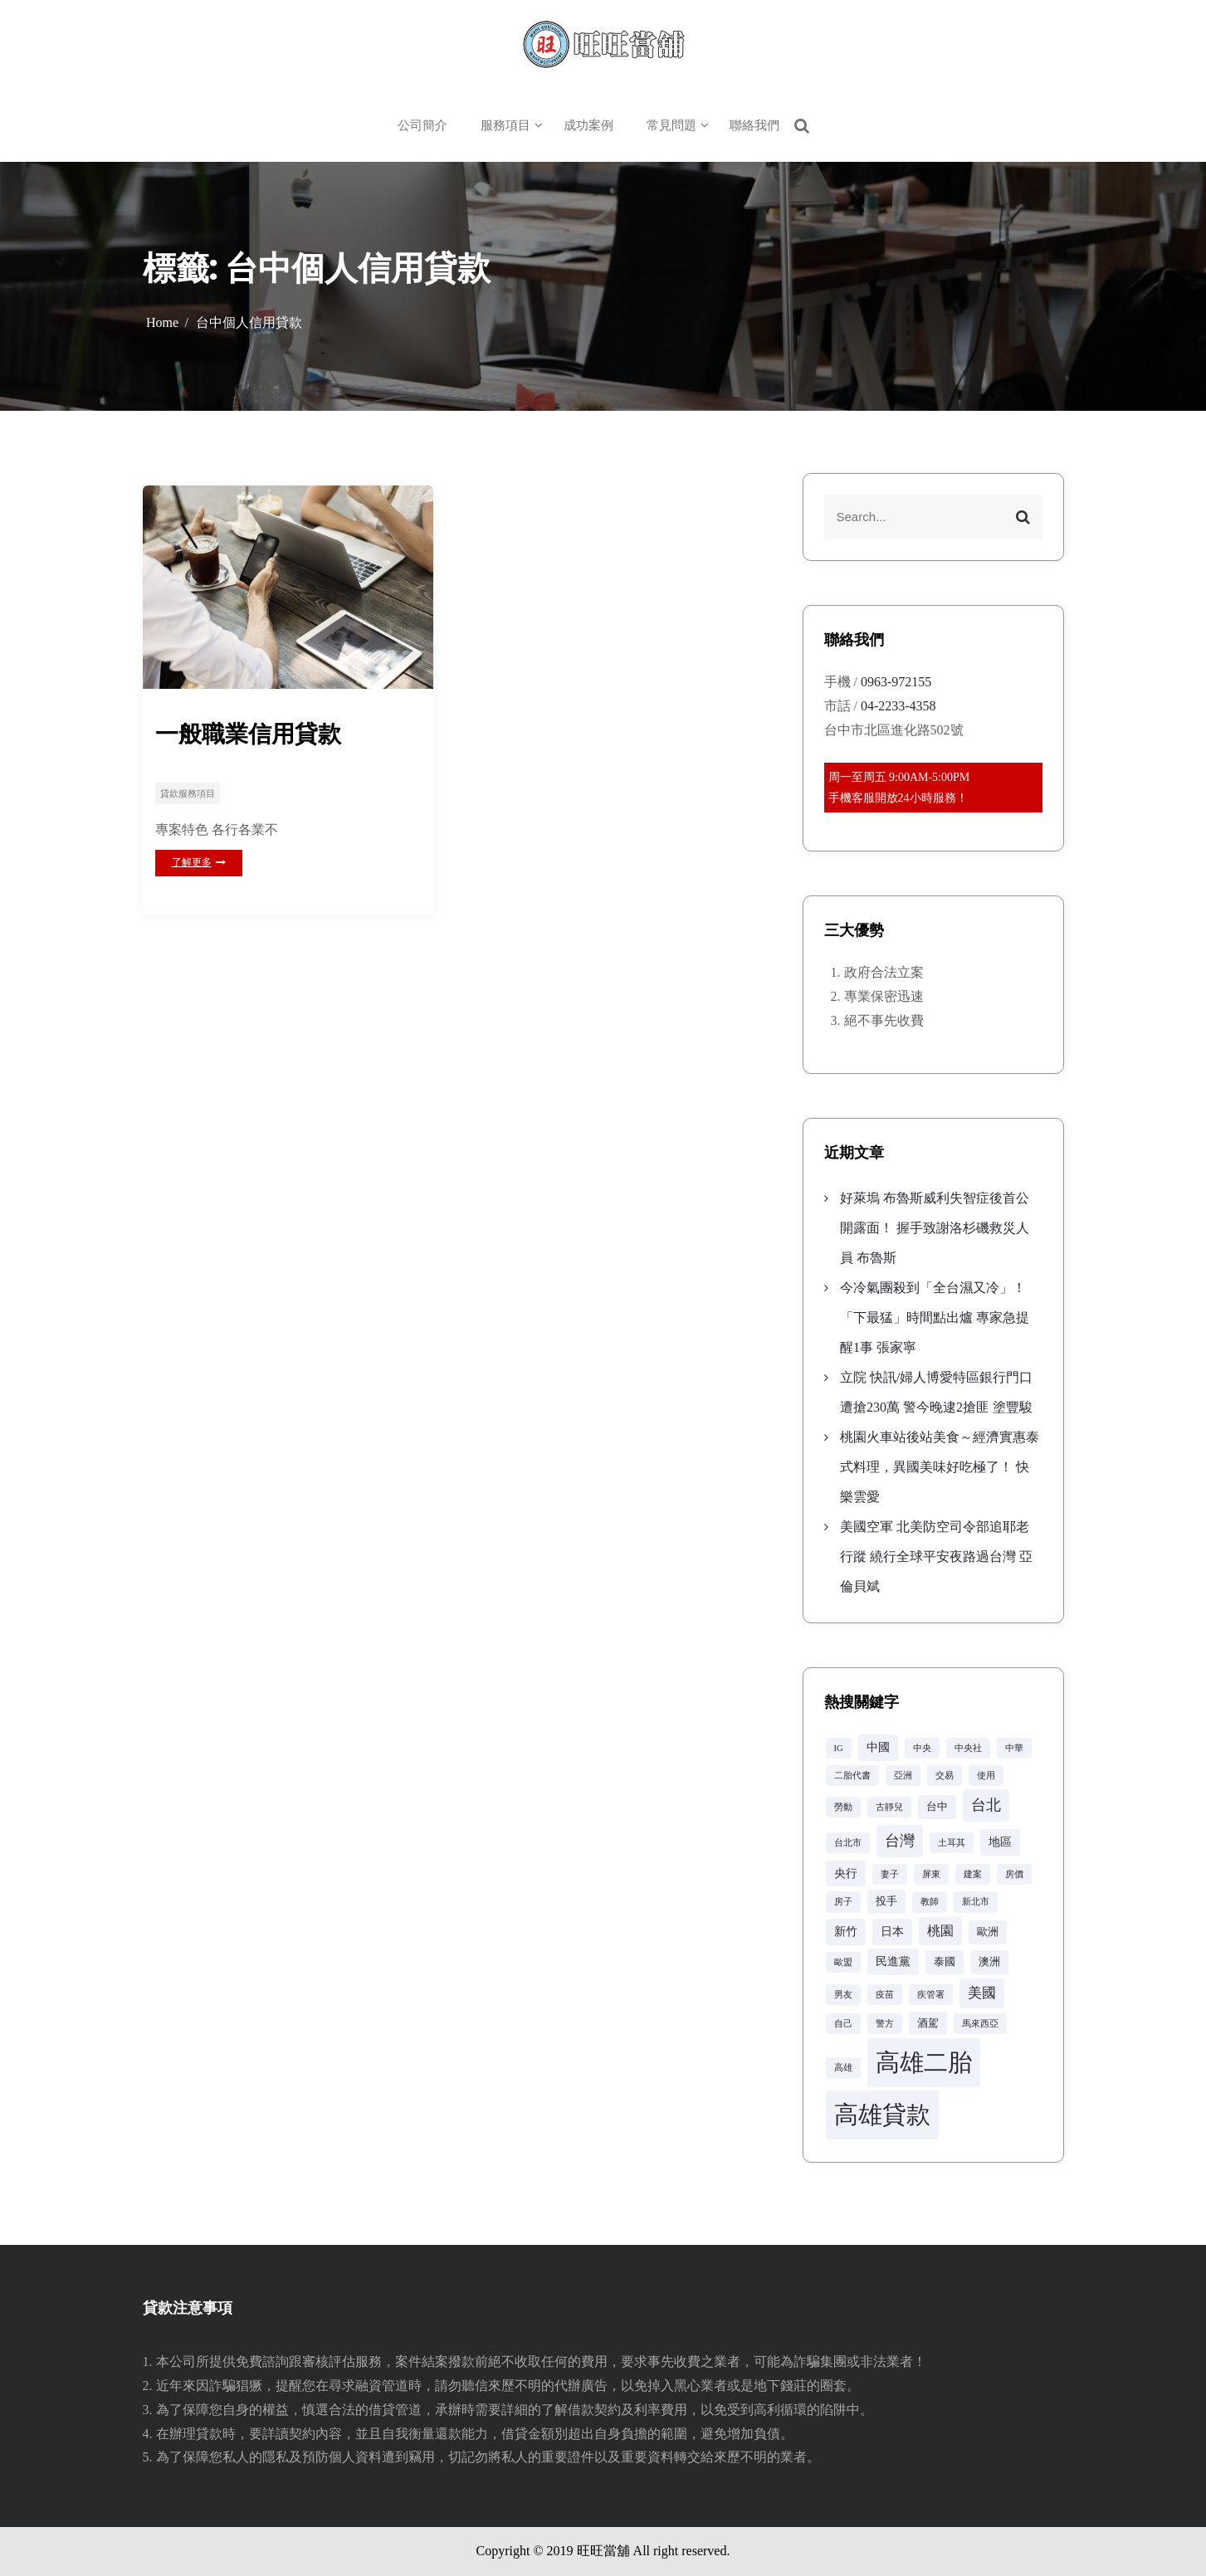 The image size is (1206, 2576). Describe the element at coordinates (944, 1962) in the screenshot. I see `泰國 [泰國 (3 個項目)]` at that location.